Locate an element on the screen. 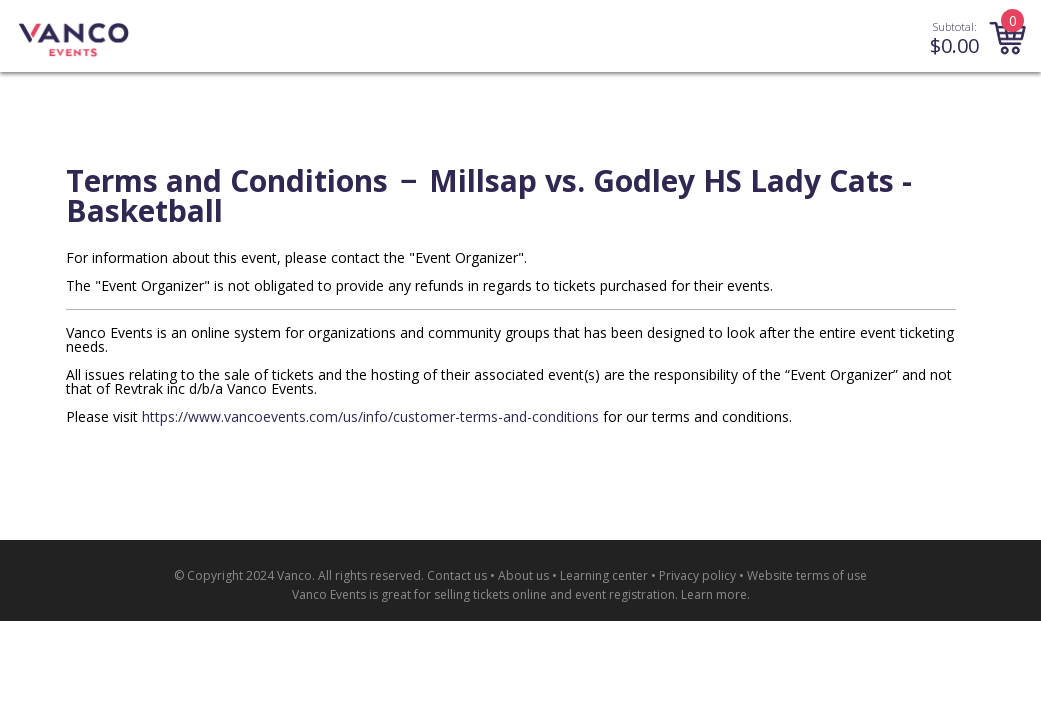 This screenshot has height=720, width=1041. About us is located at coordinates (523, 575).